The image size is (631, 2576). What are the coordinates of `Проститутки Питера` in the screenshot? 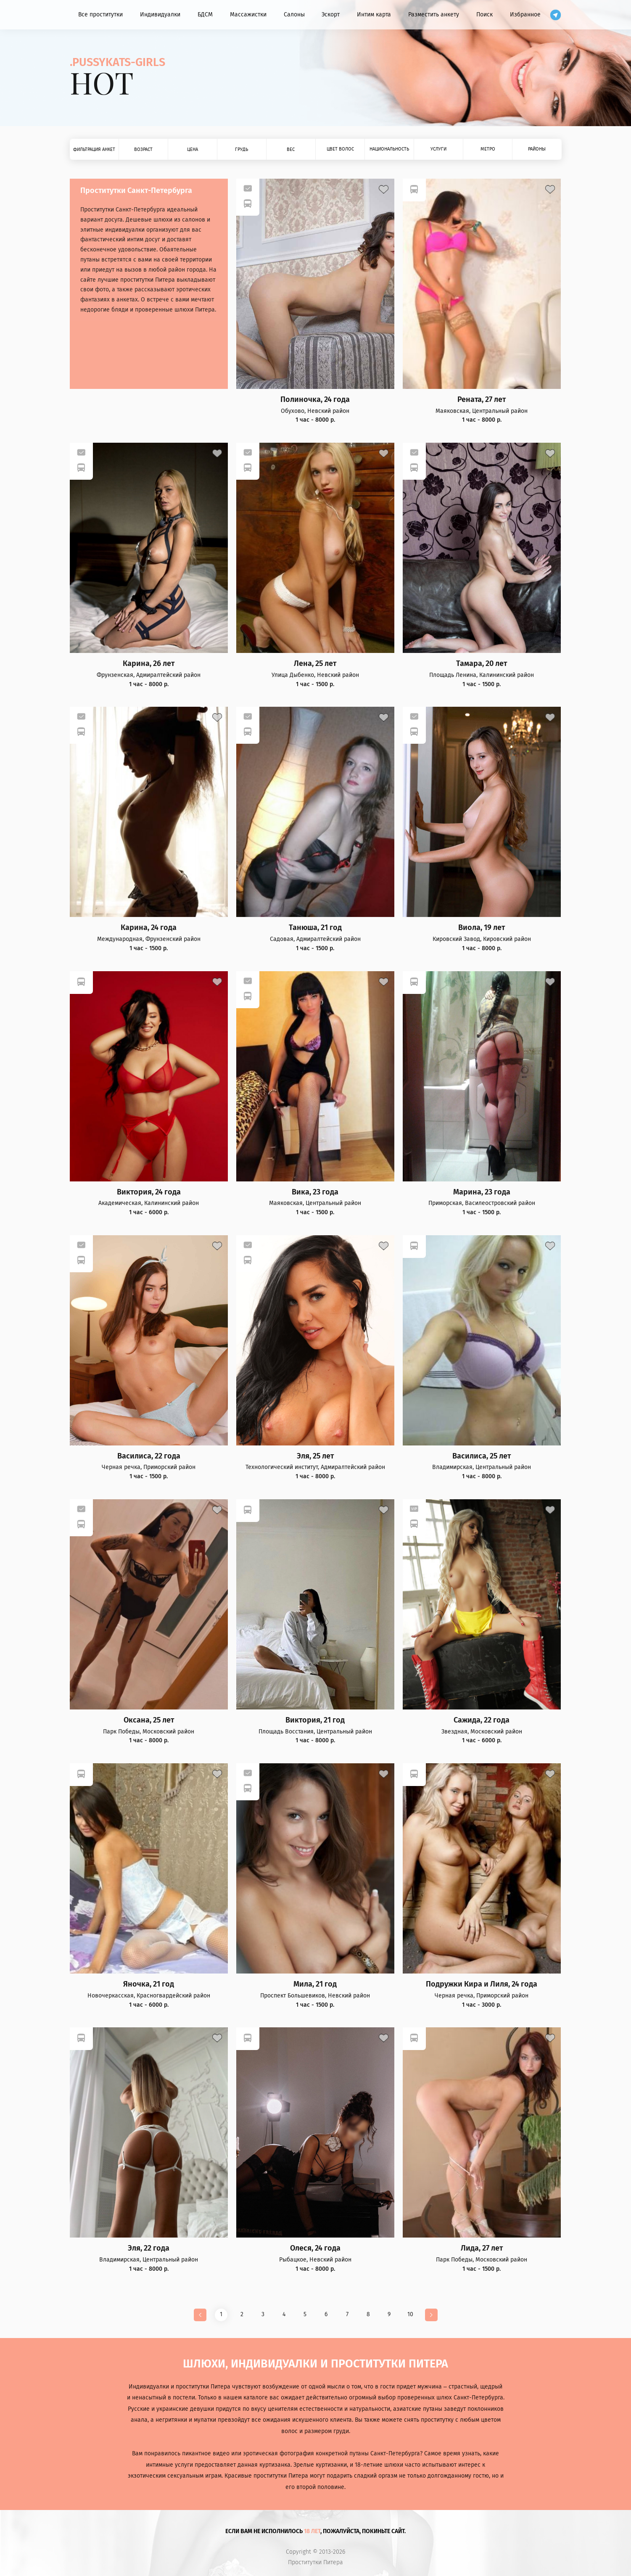 It's located at (315, 2562).